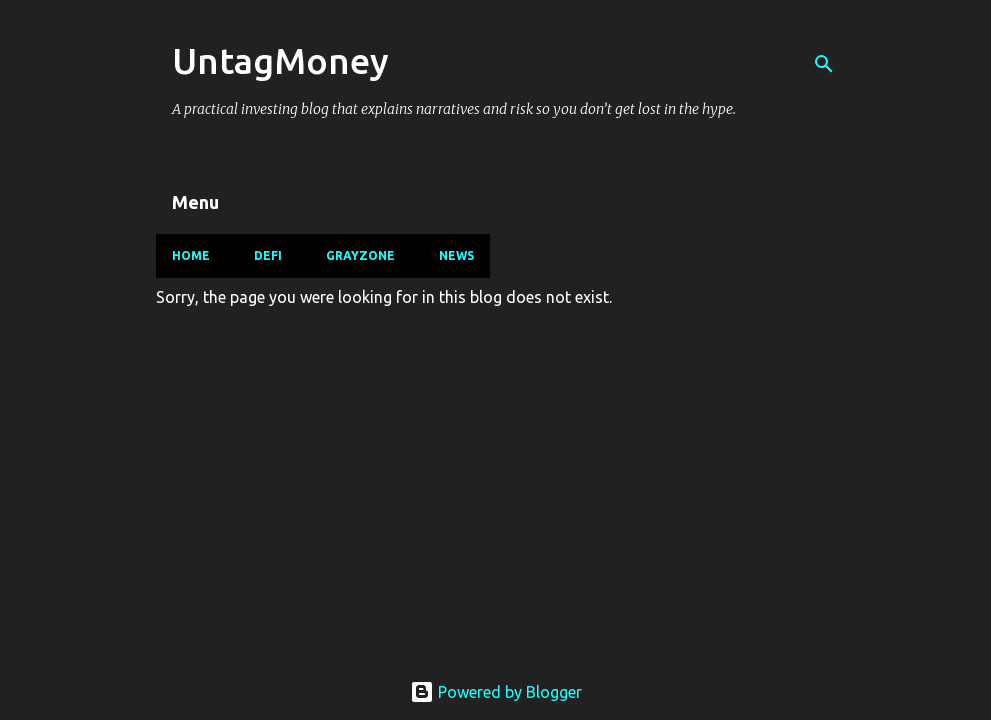 The width and height of the screenshot is (991, 720). What do you see at coordinates (824, 64) in the screenshot?
I see `[Search]` at bounding box center [824, 64].